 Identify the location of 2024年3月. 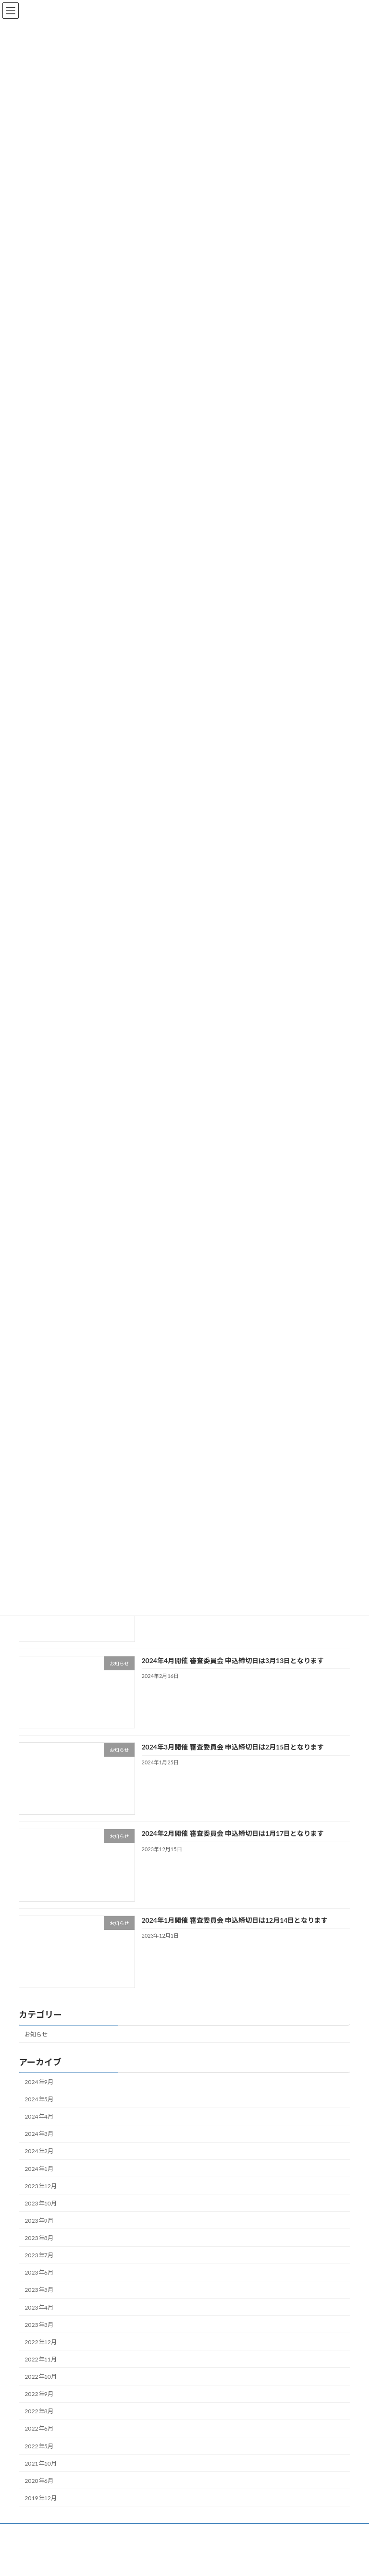
(39, 2145).